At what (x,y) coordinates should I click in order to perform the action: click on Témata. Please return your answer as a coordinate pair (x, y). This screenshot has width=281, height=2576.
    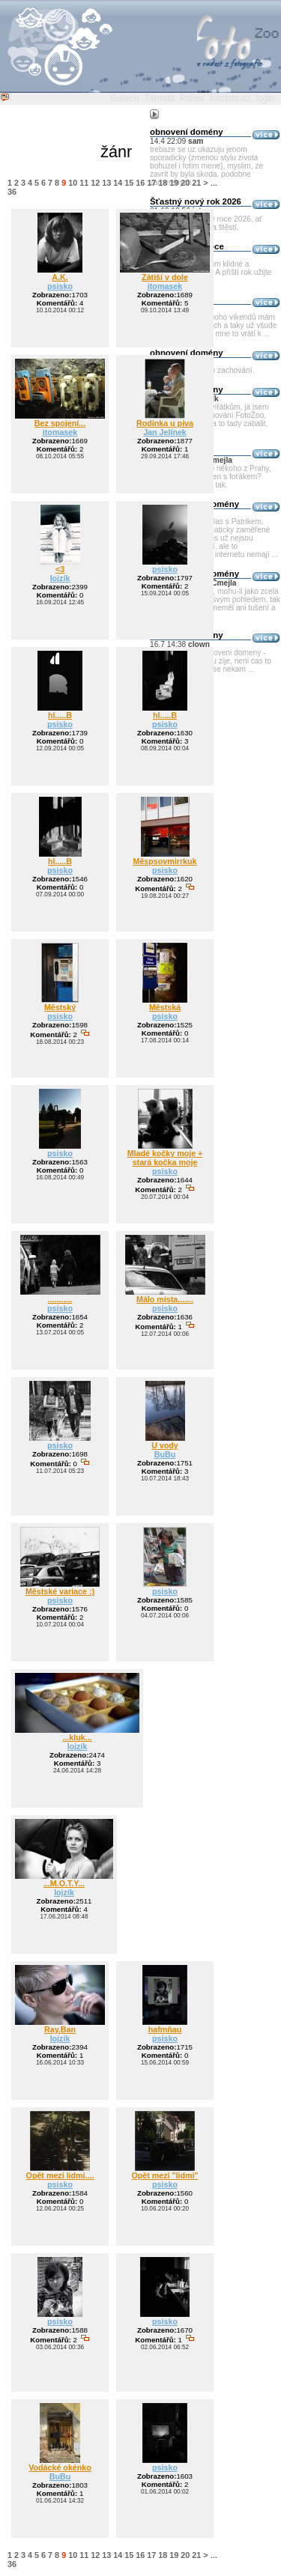
    Looking at the image, I should click on (159, 98).